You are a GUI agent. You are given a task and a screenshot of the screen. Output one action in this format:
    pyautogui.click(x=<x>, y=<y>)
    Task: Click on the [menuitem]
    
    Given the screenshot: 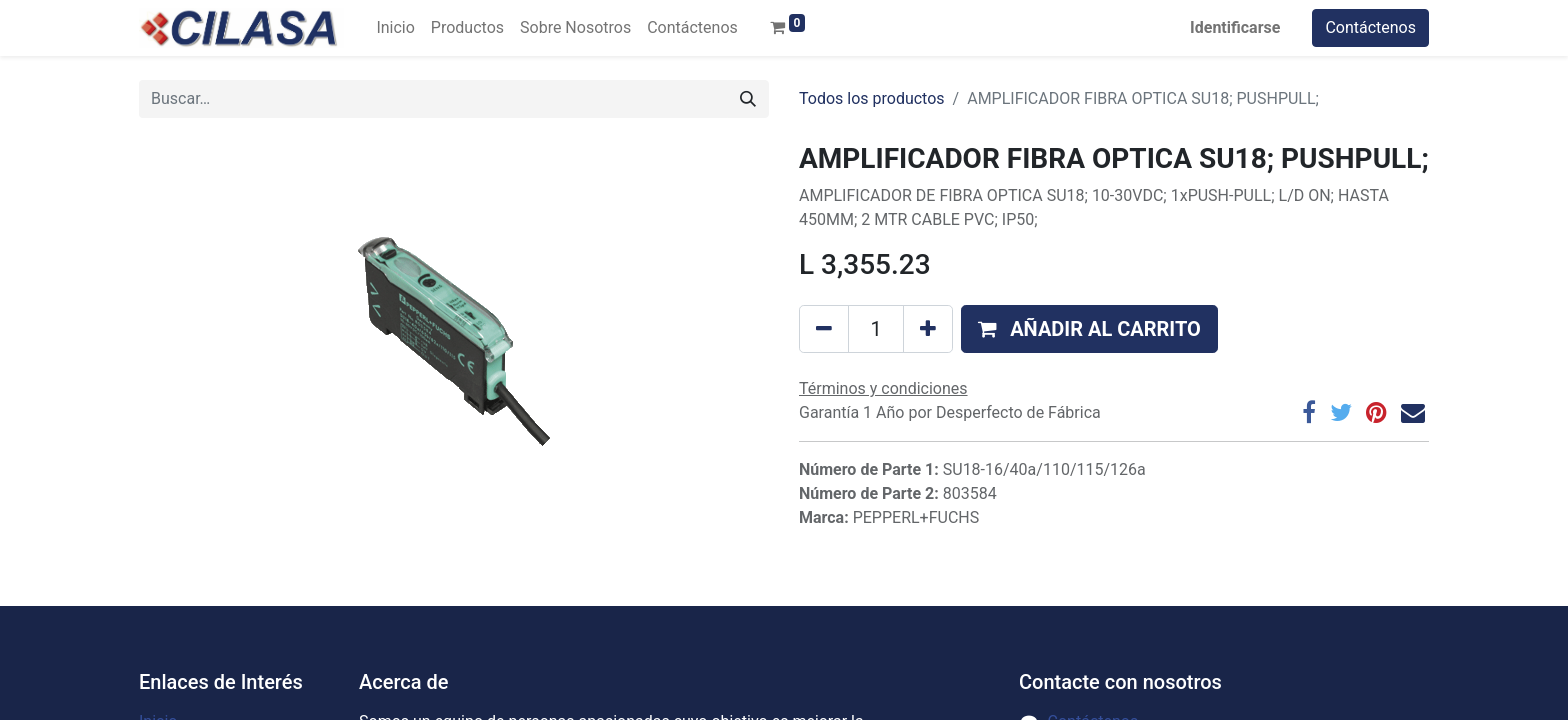 What is the action you would take?
    pyautogui.click(x=395, y=28)
    